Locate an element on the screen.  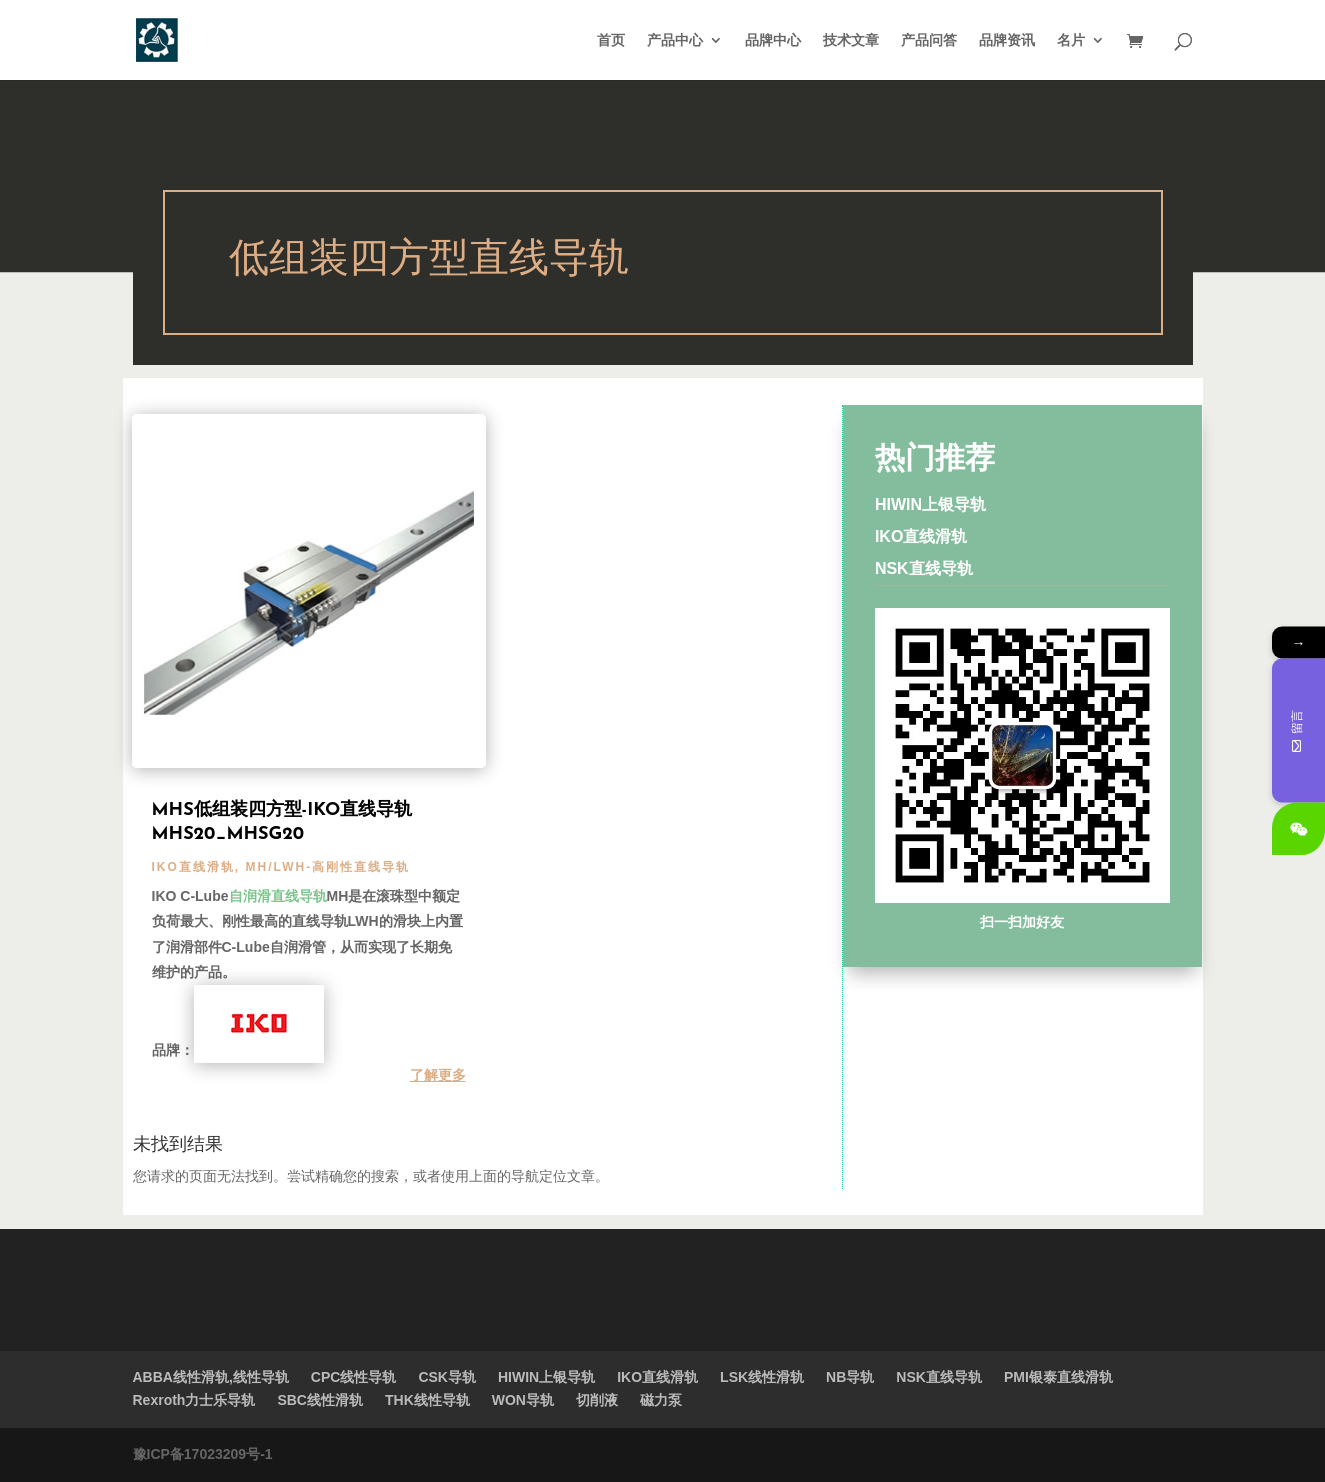
WON导轨 is located at coordinates (523, 1400).